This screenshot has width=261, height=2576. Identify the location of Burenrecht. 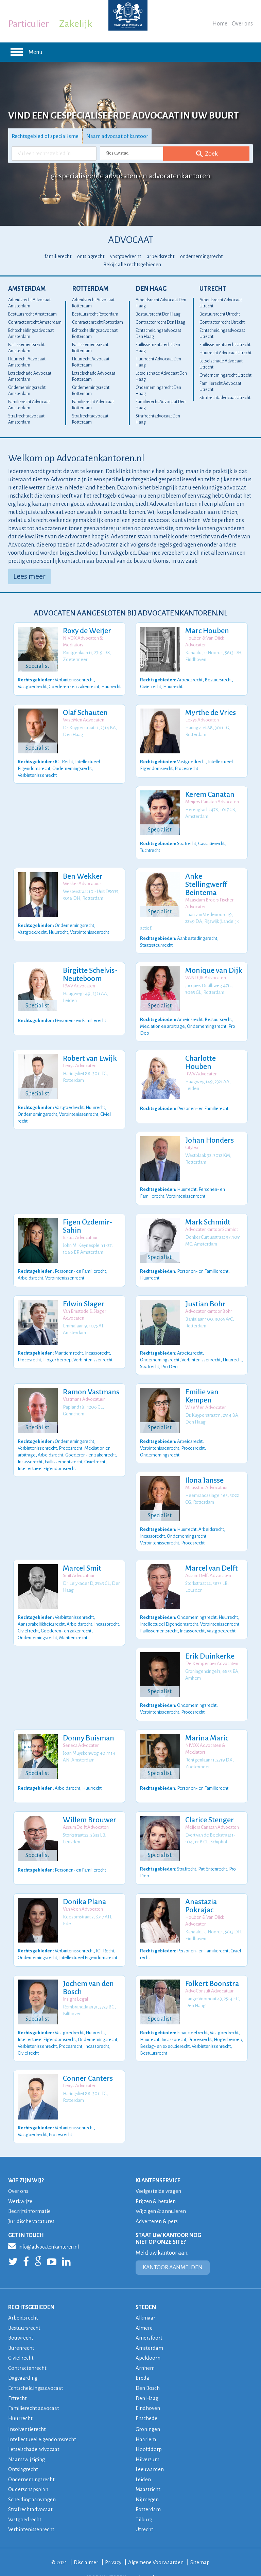
(21, 2332).